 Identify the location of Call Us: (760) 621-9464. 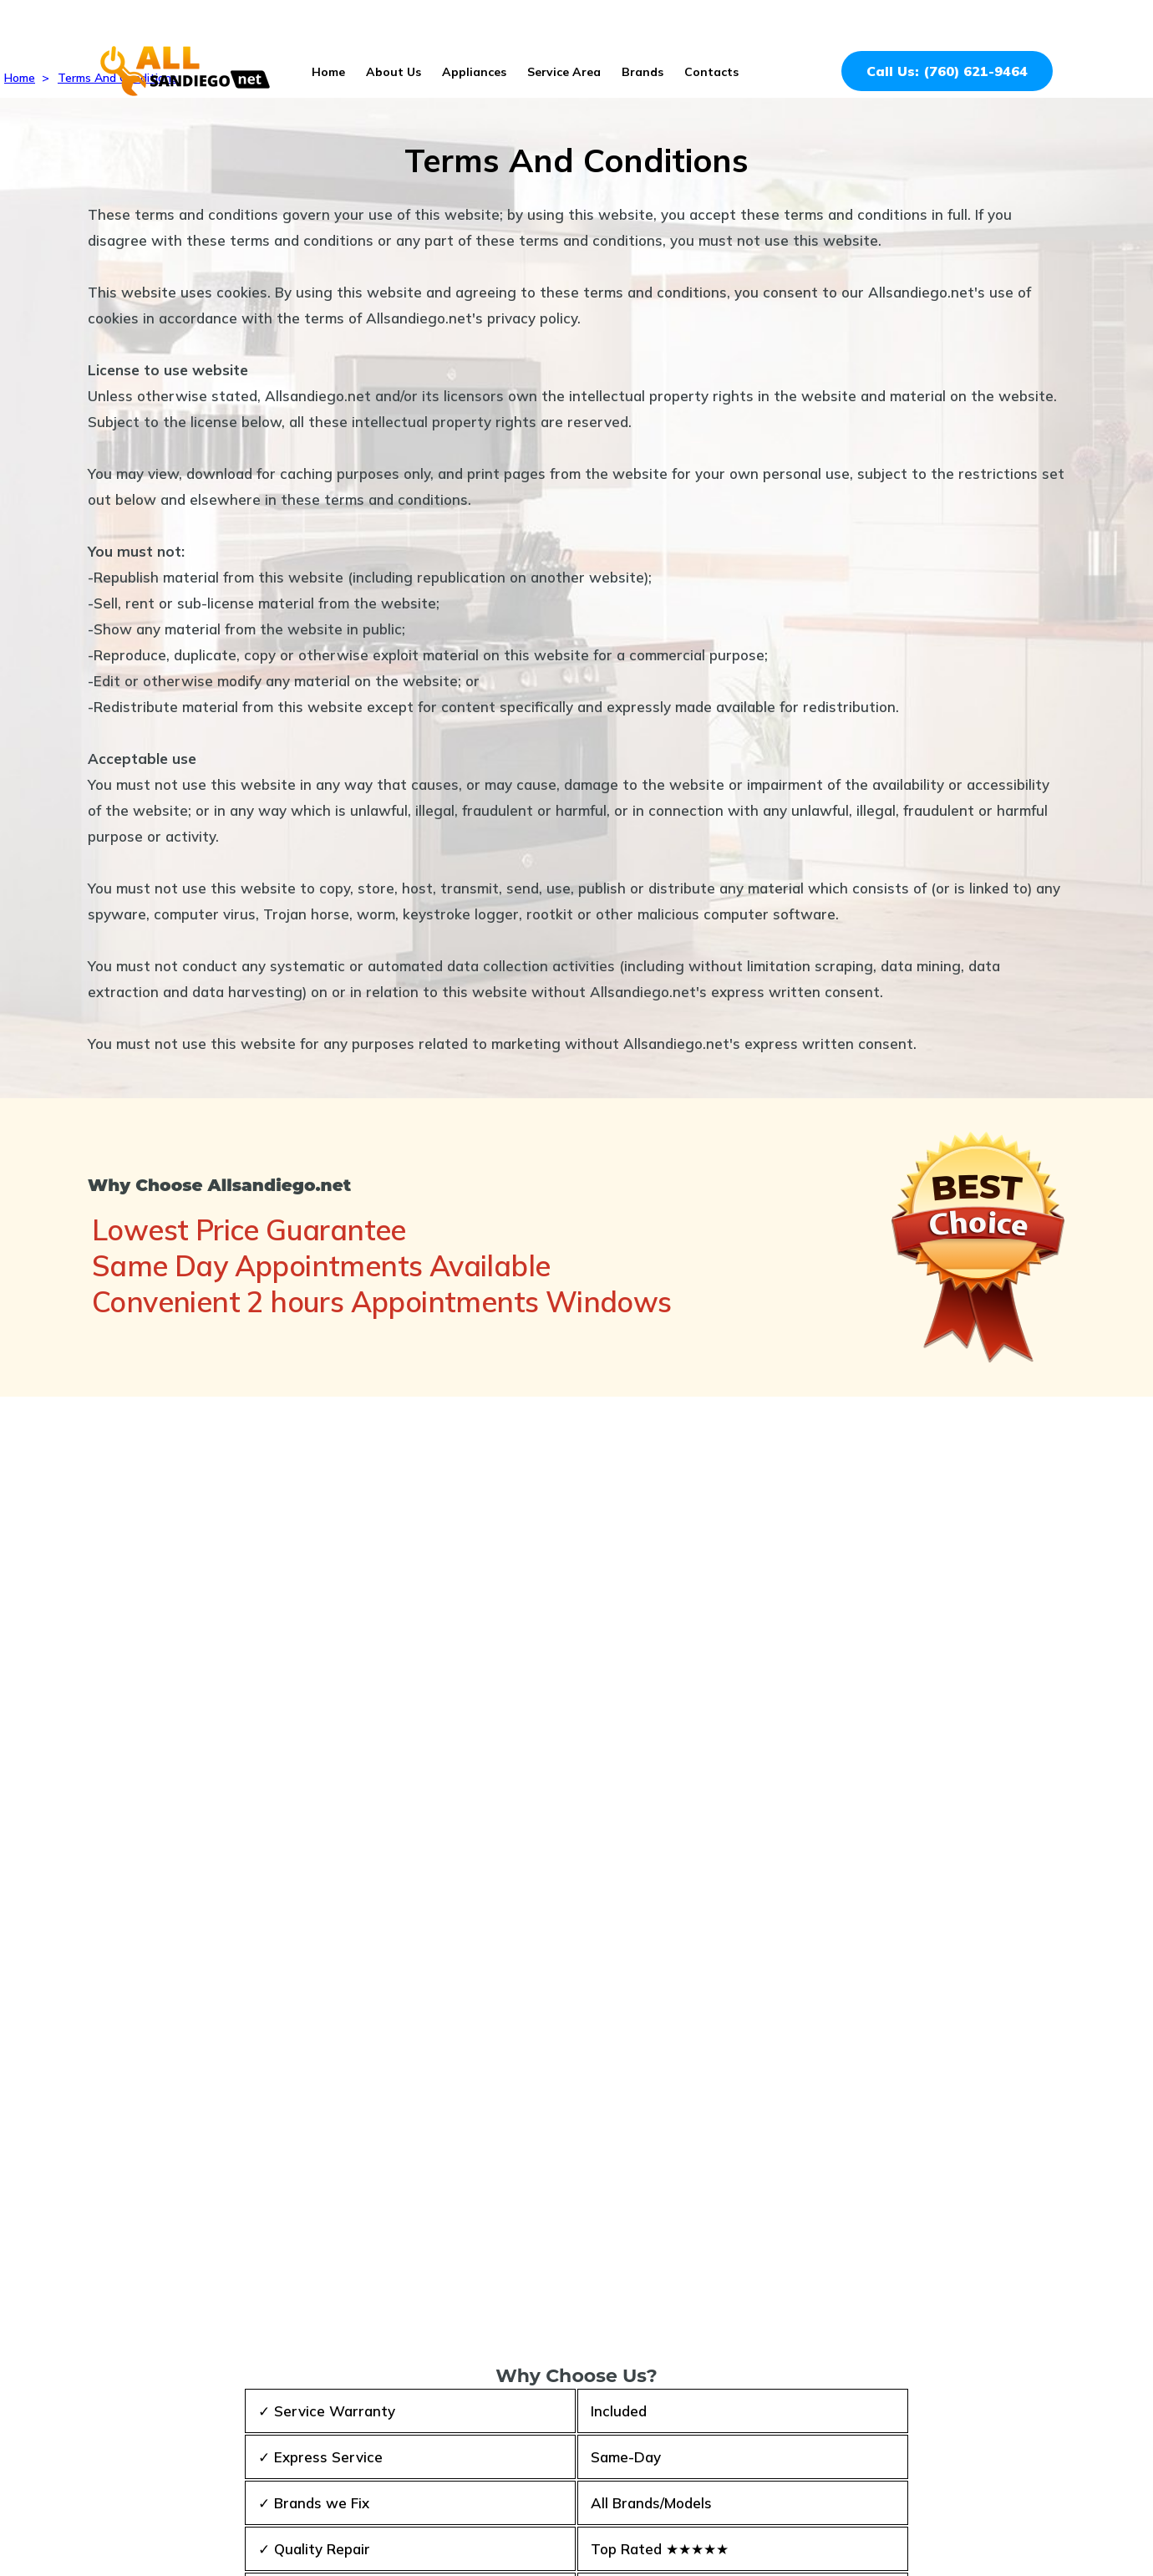
(947, 71).